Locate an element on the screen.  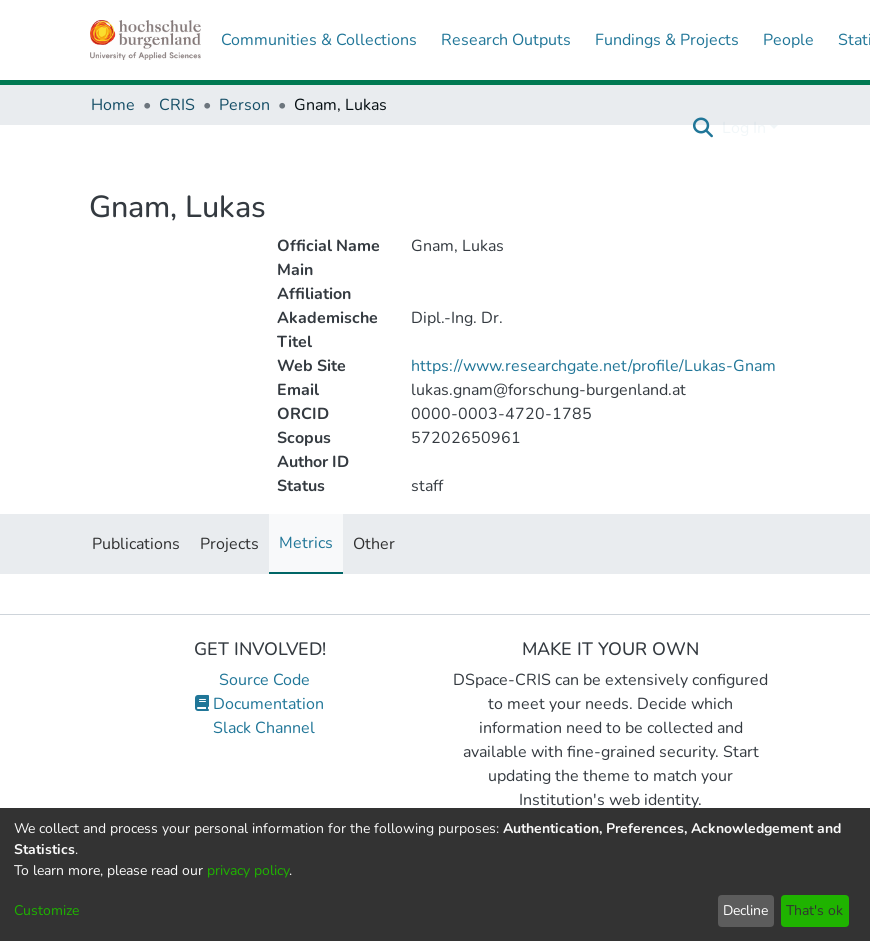
Research Outputs [menuitem] is located at coordinates (506, 40).